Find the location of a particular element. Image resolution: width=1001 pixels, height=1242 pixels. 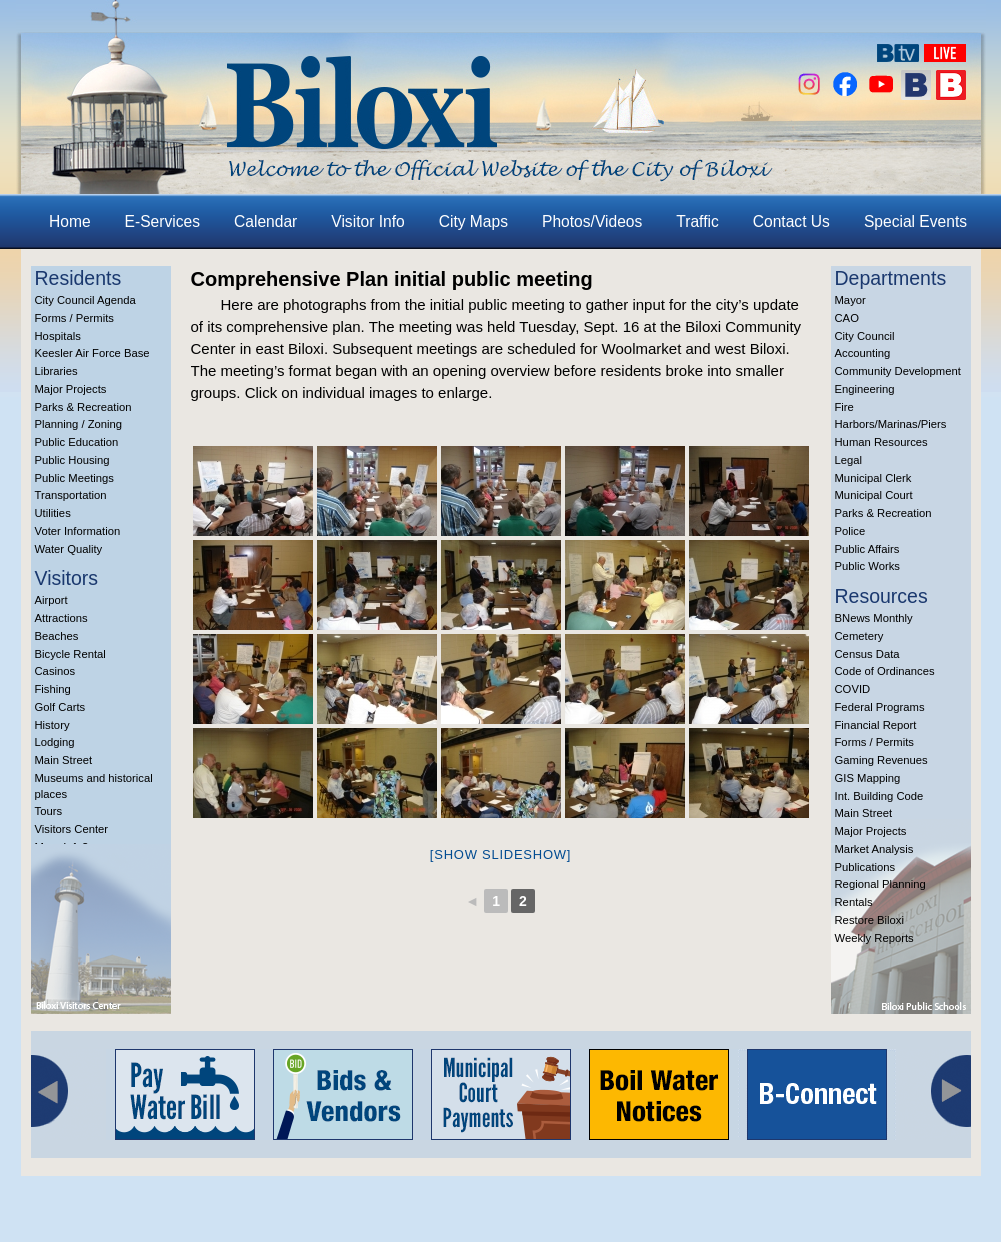

City Council is located at coordinates (865, 336).